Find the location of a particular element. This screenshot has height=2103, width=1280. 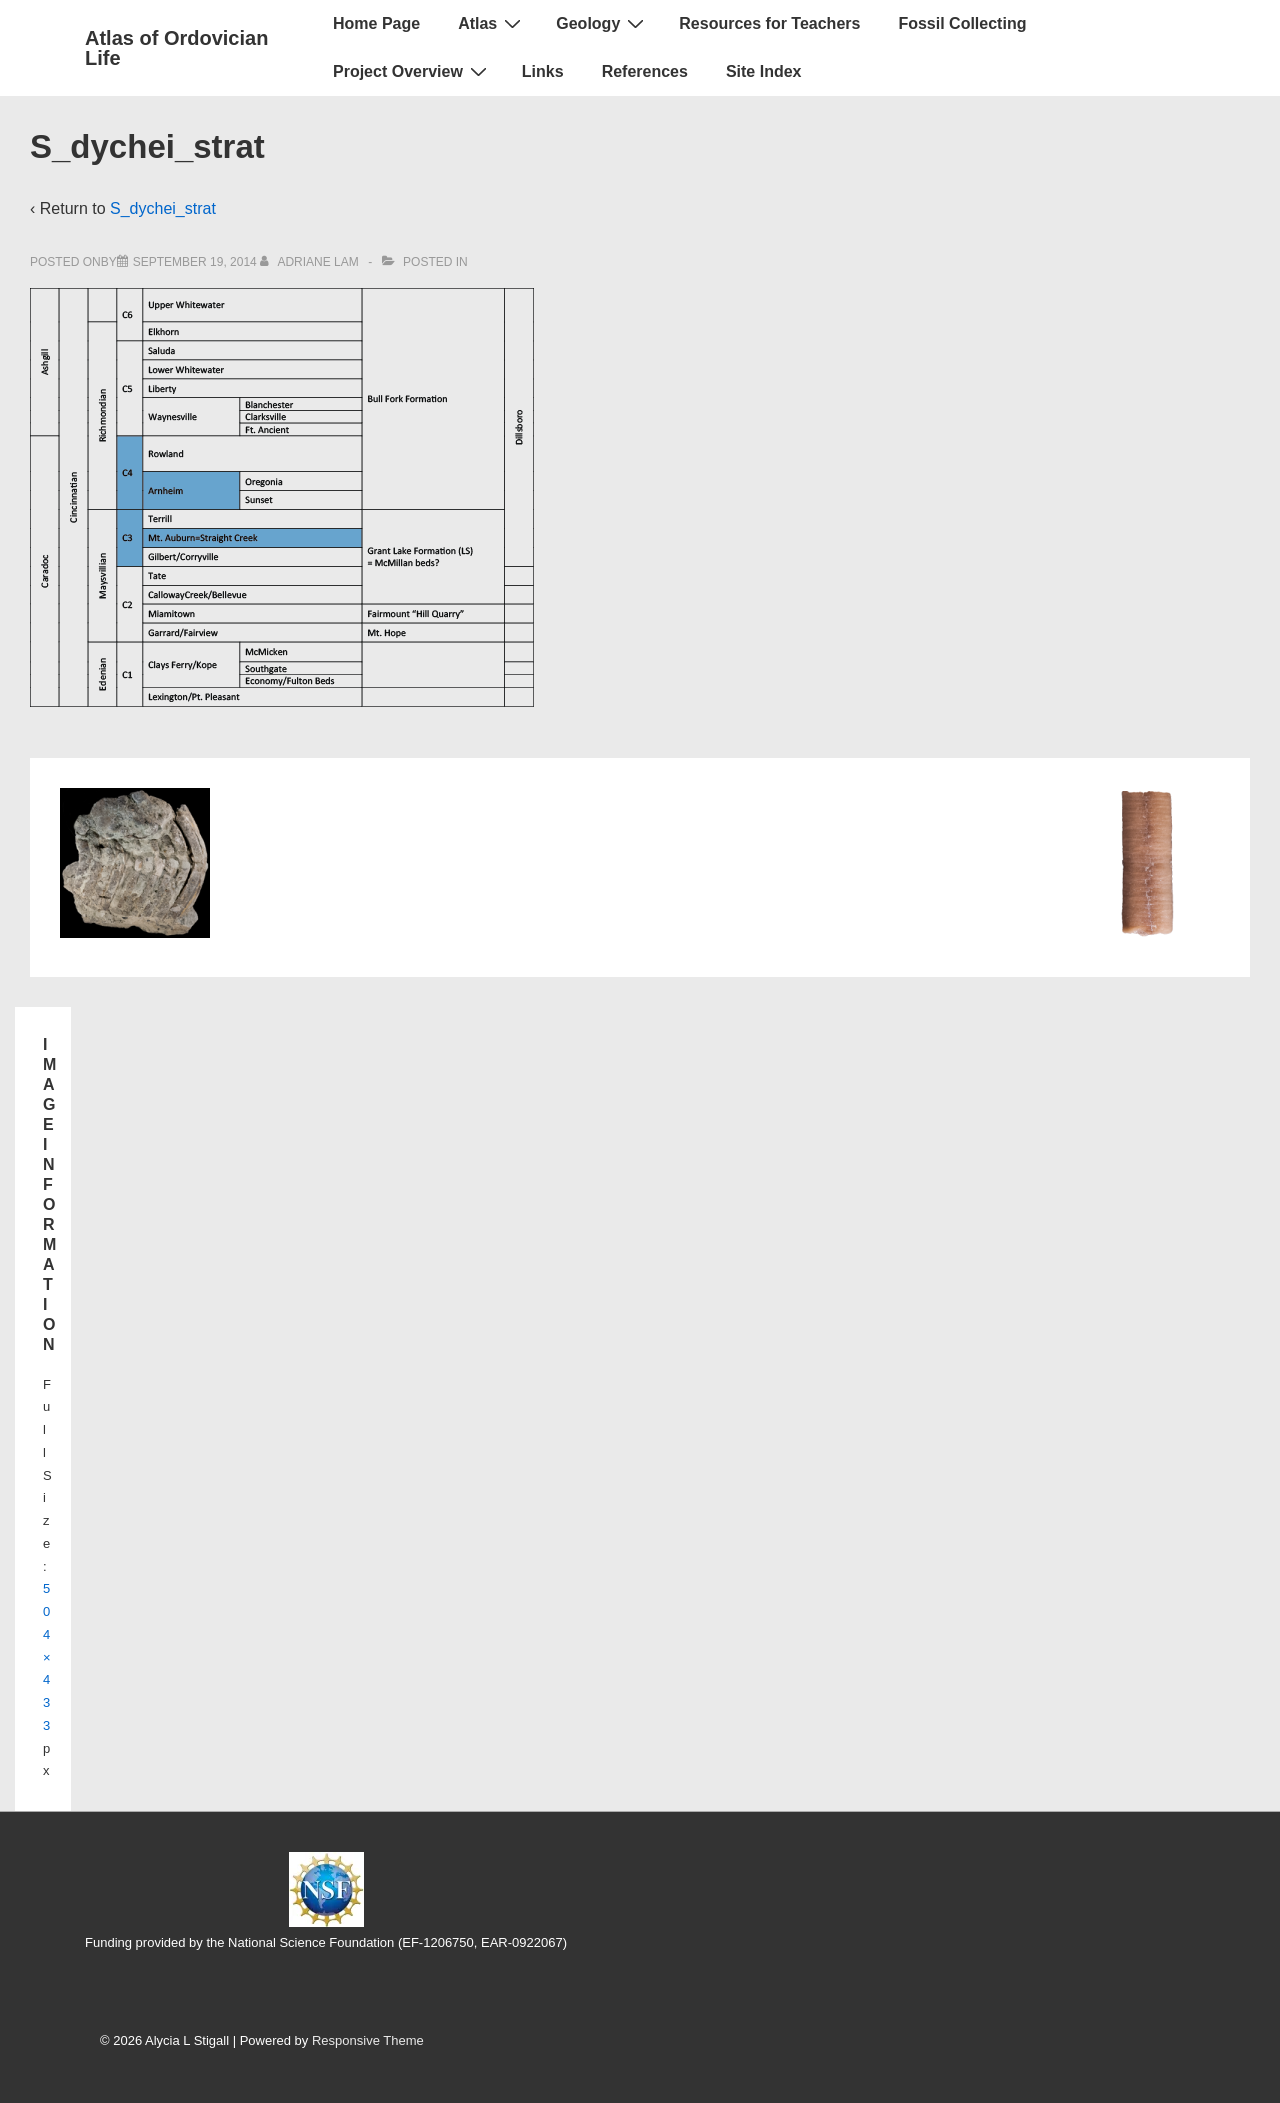

504×433 is located at coordinates (47, 1657).